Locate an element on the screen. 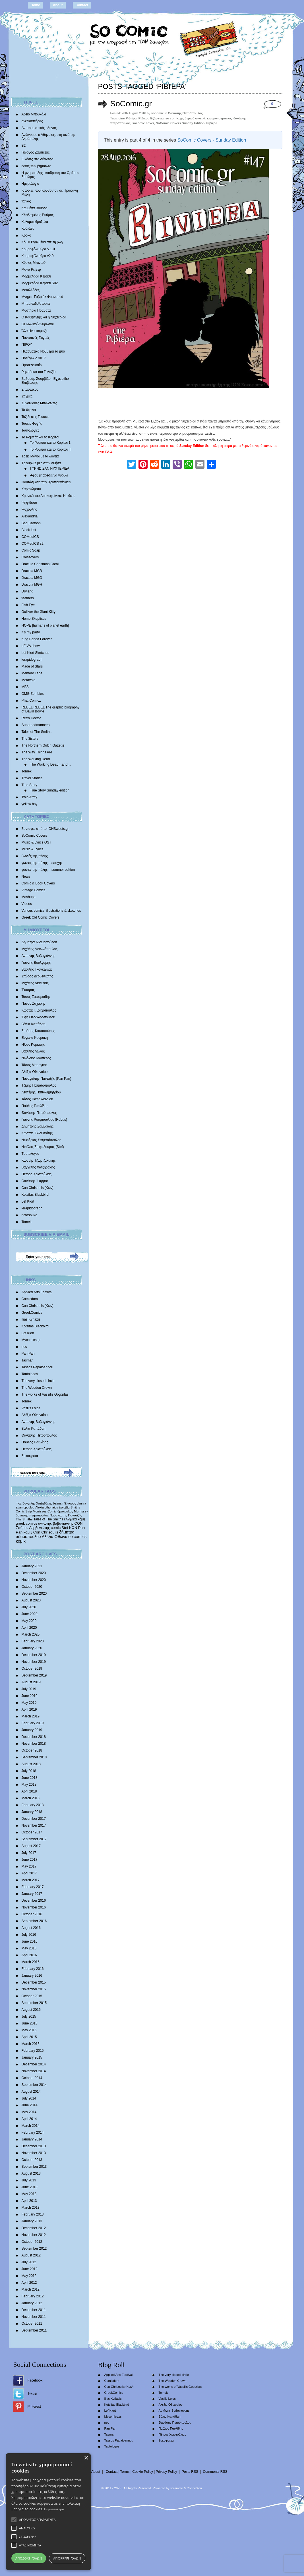  The Northern Gulch Gazette is located at coordinates (43, 745).